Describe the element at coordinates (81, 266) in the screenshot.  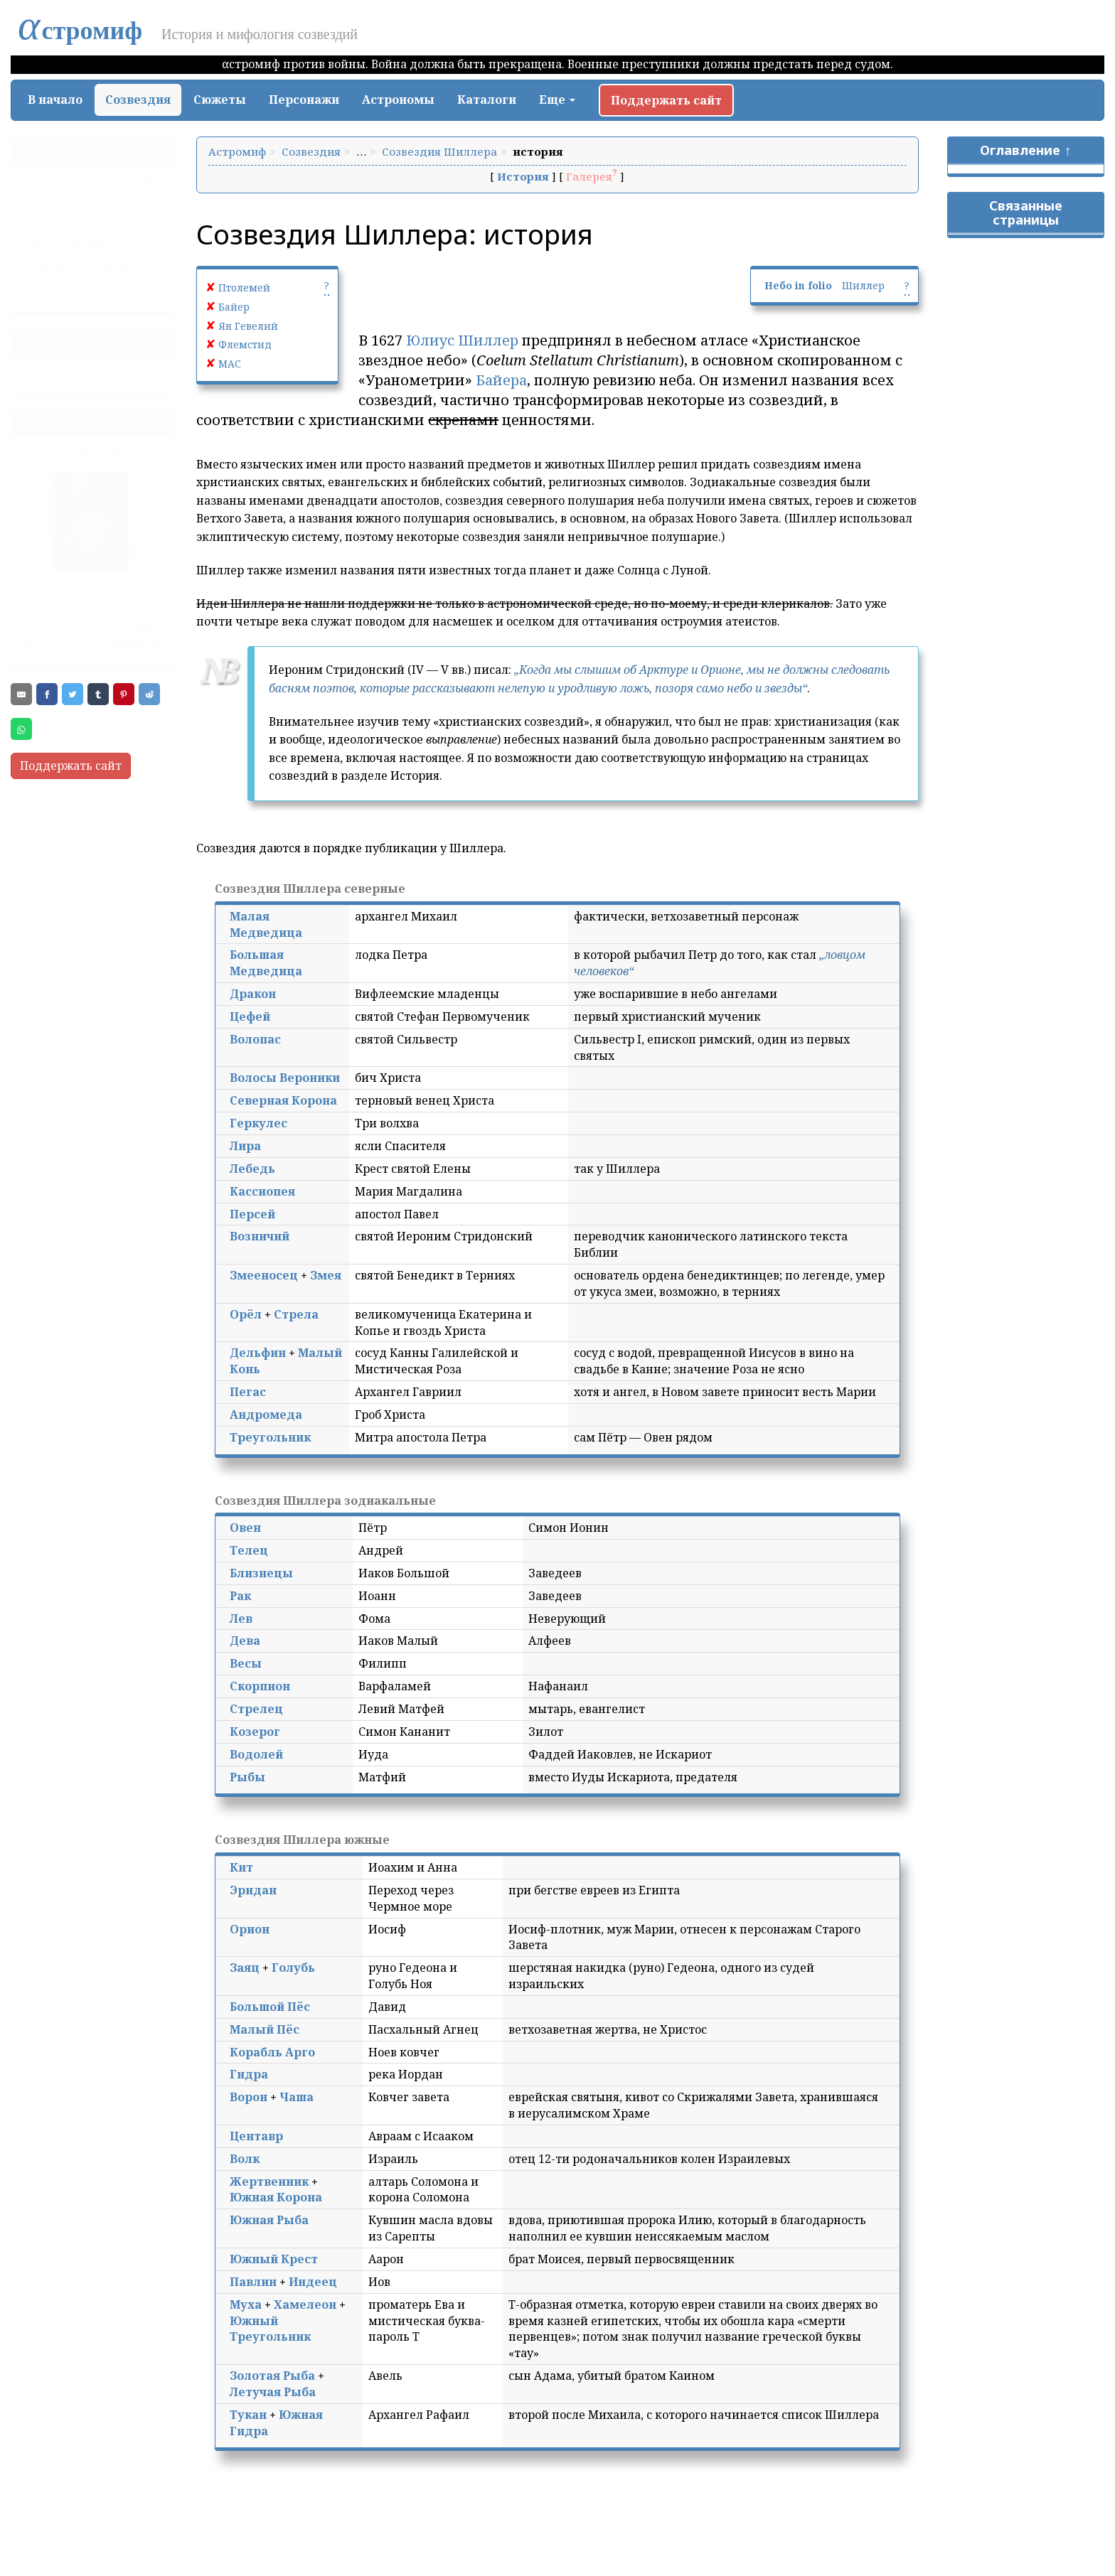
I see `Устаревшие созвездия` at that location.